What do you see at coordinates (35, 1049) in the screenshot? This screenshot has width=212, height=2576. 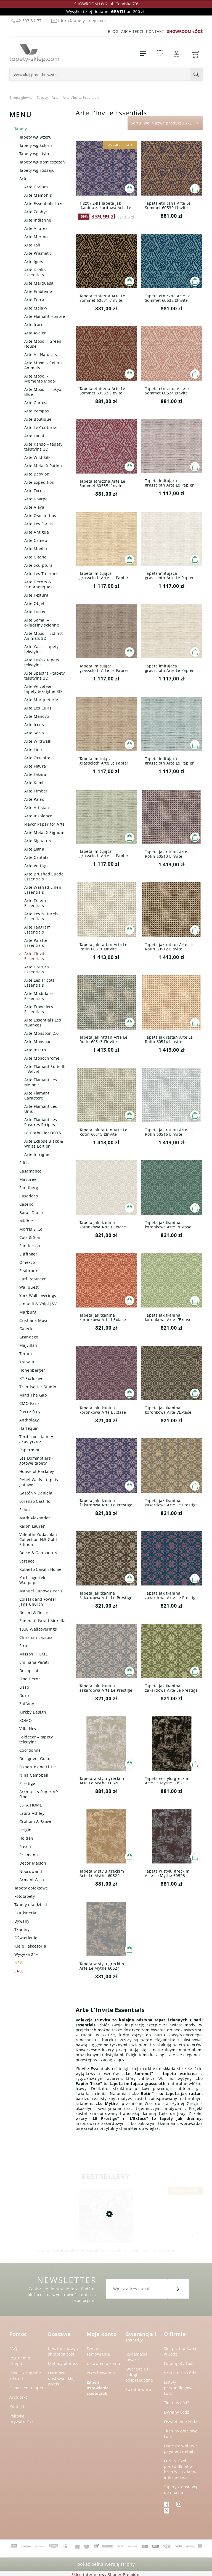 I see `Arte Insero` at bounding box center [35, 1049].